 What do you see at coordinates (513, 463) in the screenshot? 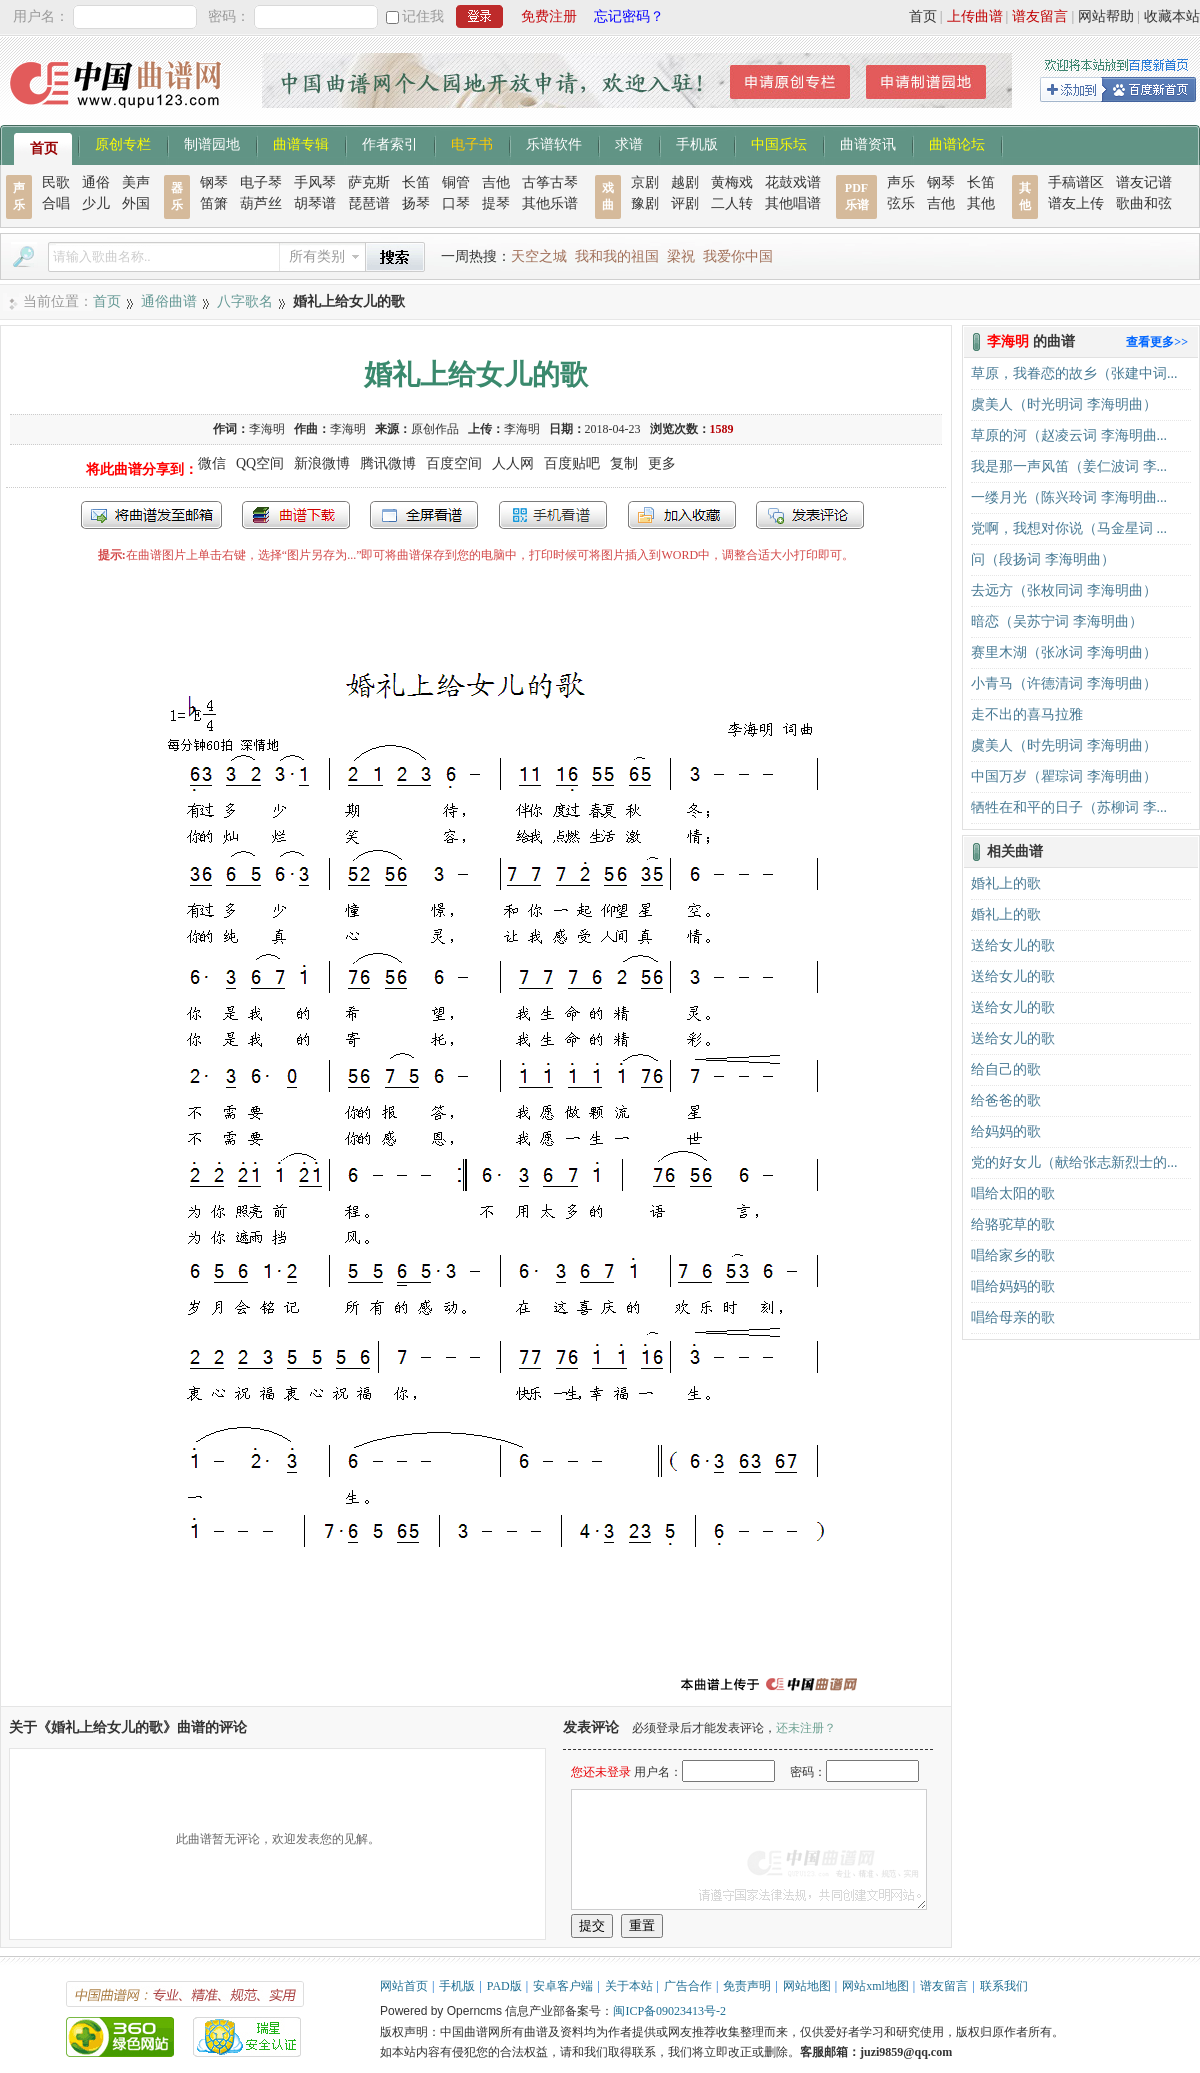
I see `人人网` at bounding box center [513, 463].